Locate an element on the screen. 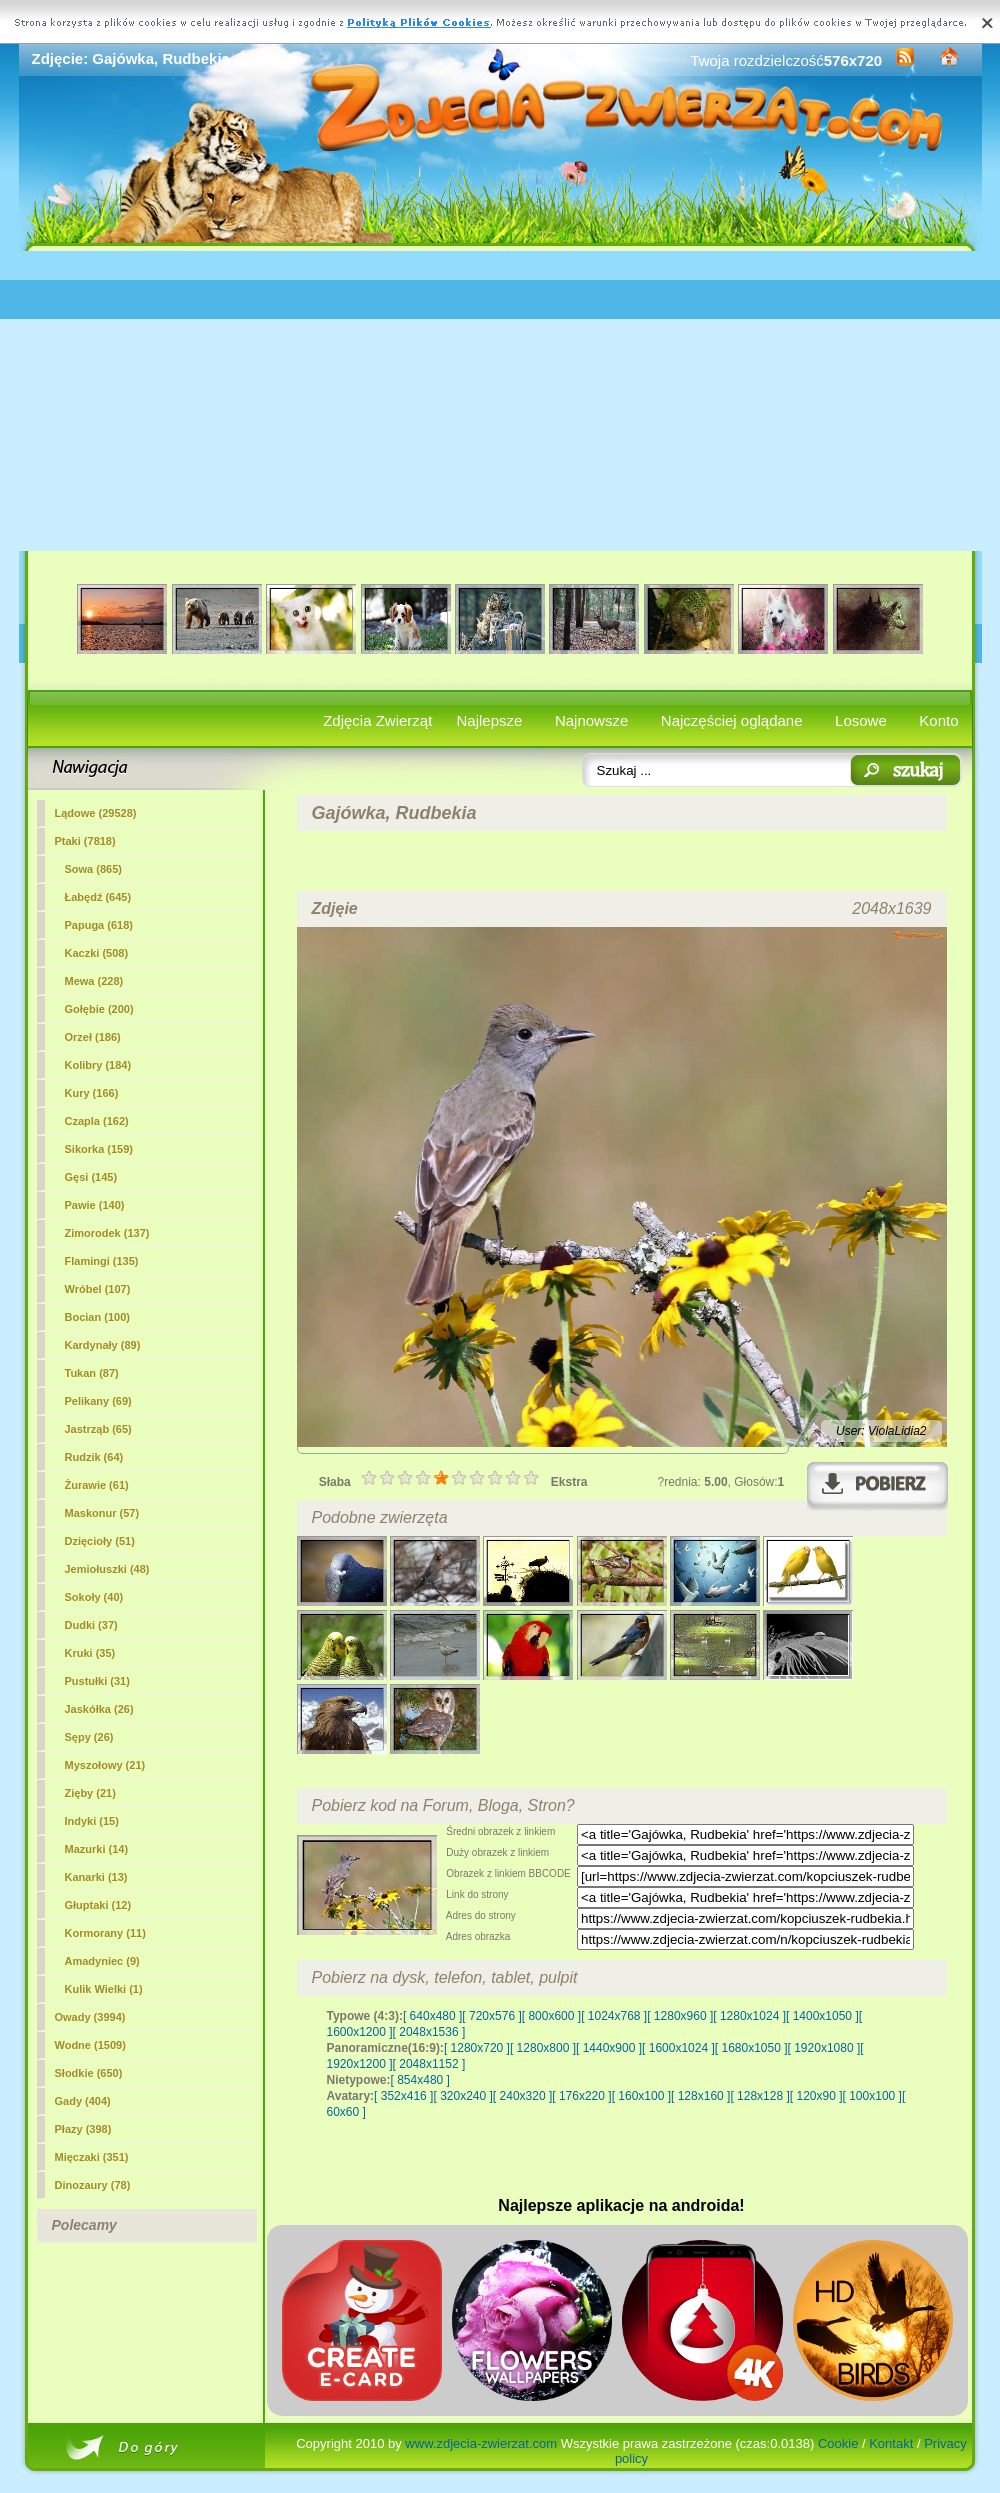 The height and width of the screenshot is (2493, 1000). Najczęściej oglądane is located at coordinates (732, 720).